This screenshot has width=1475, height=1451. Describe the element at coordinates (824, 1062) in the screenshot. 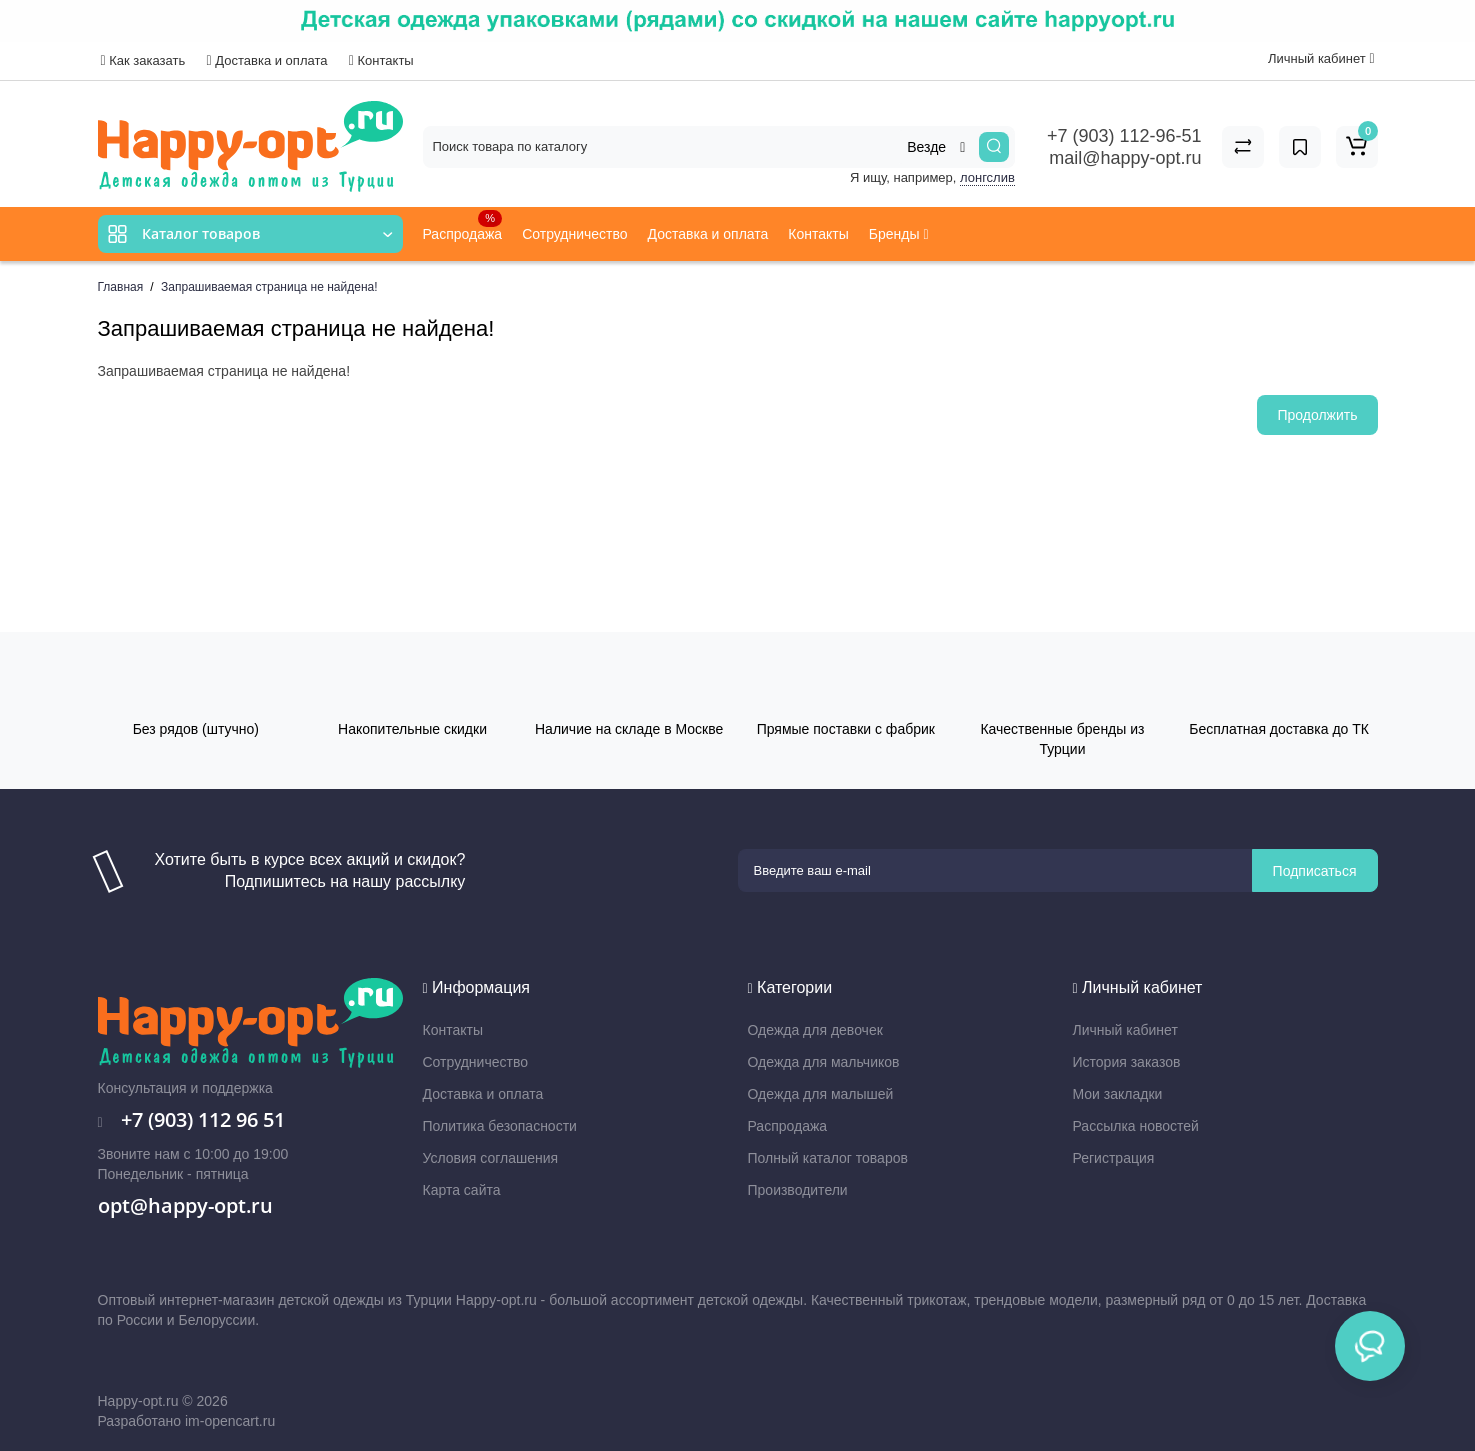

I see `Одежда для мальчиков` at that location.